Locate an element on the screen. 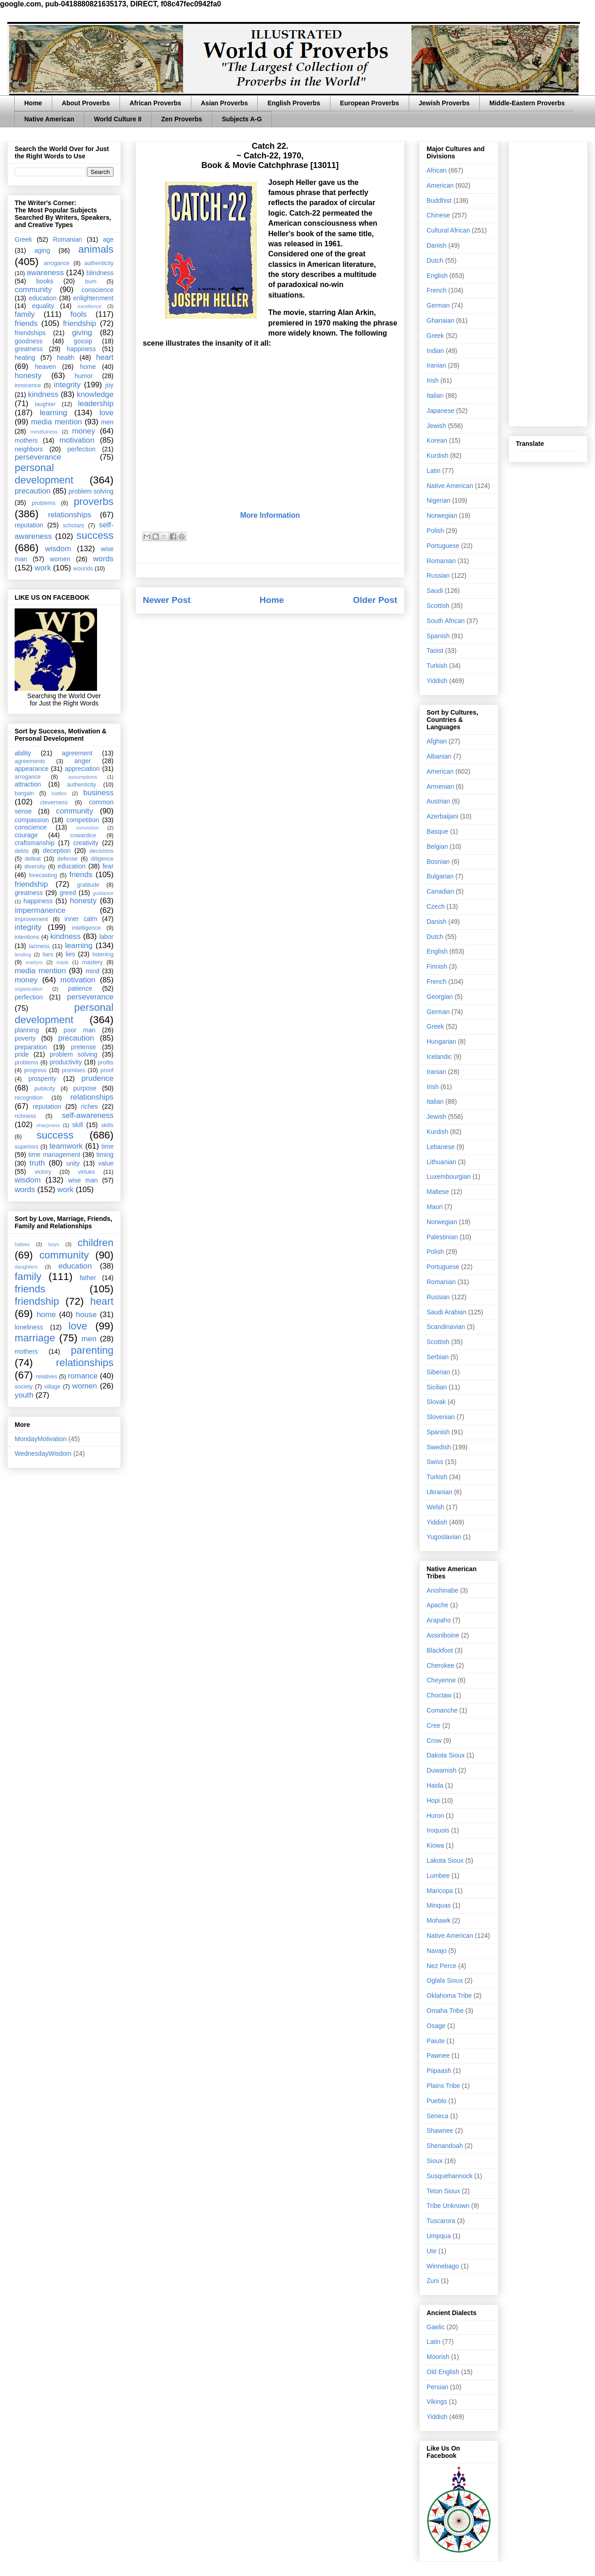 The image size is (595, 2576). Cherokee is located at coordinates (440, 1665).